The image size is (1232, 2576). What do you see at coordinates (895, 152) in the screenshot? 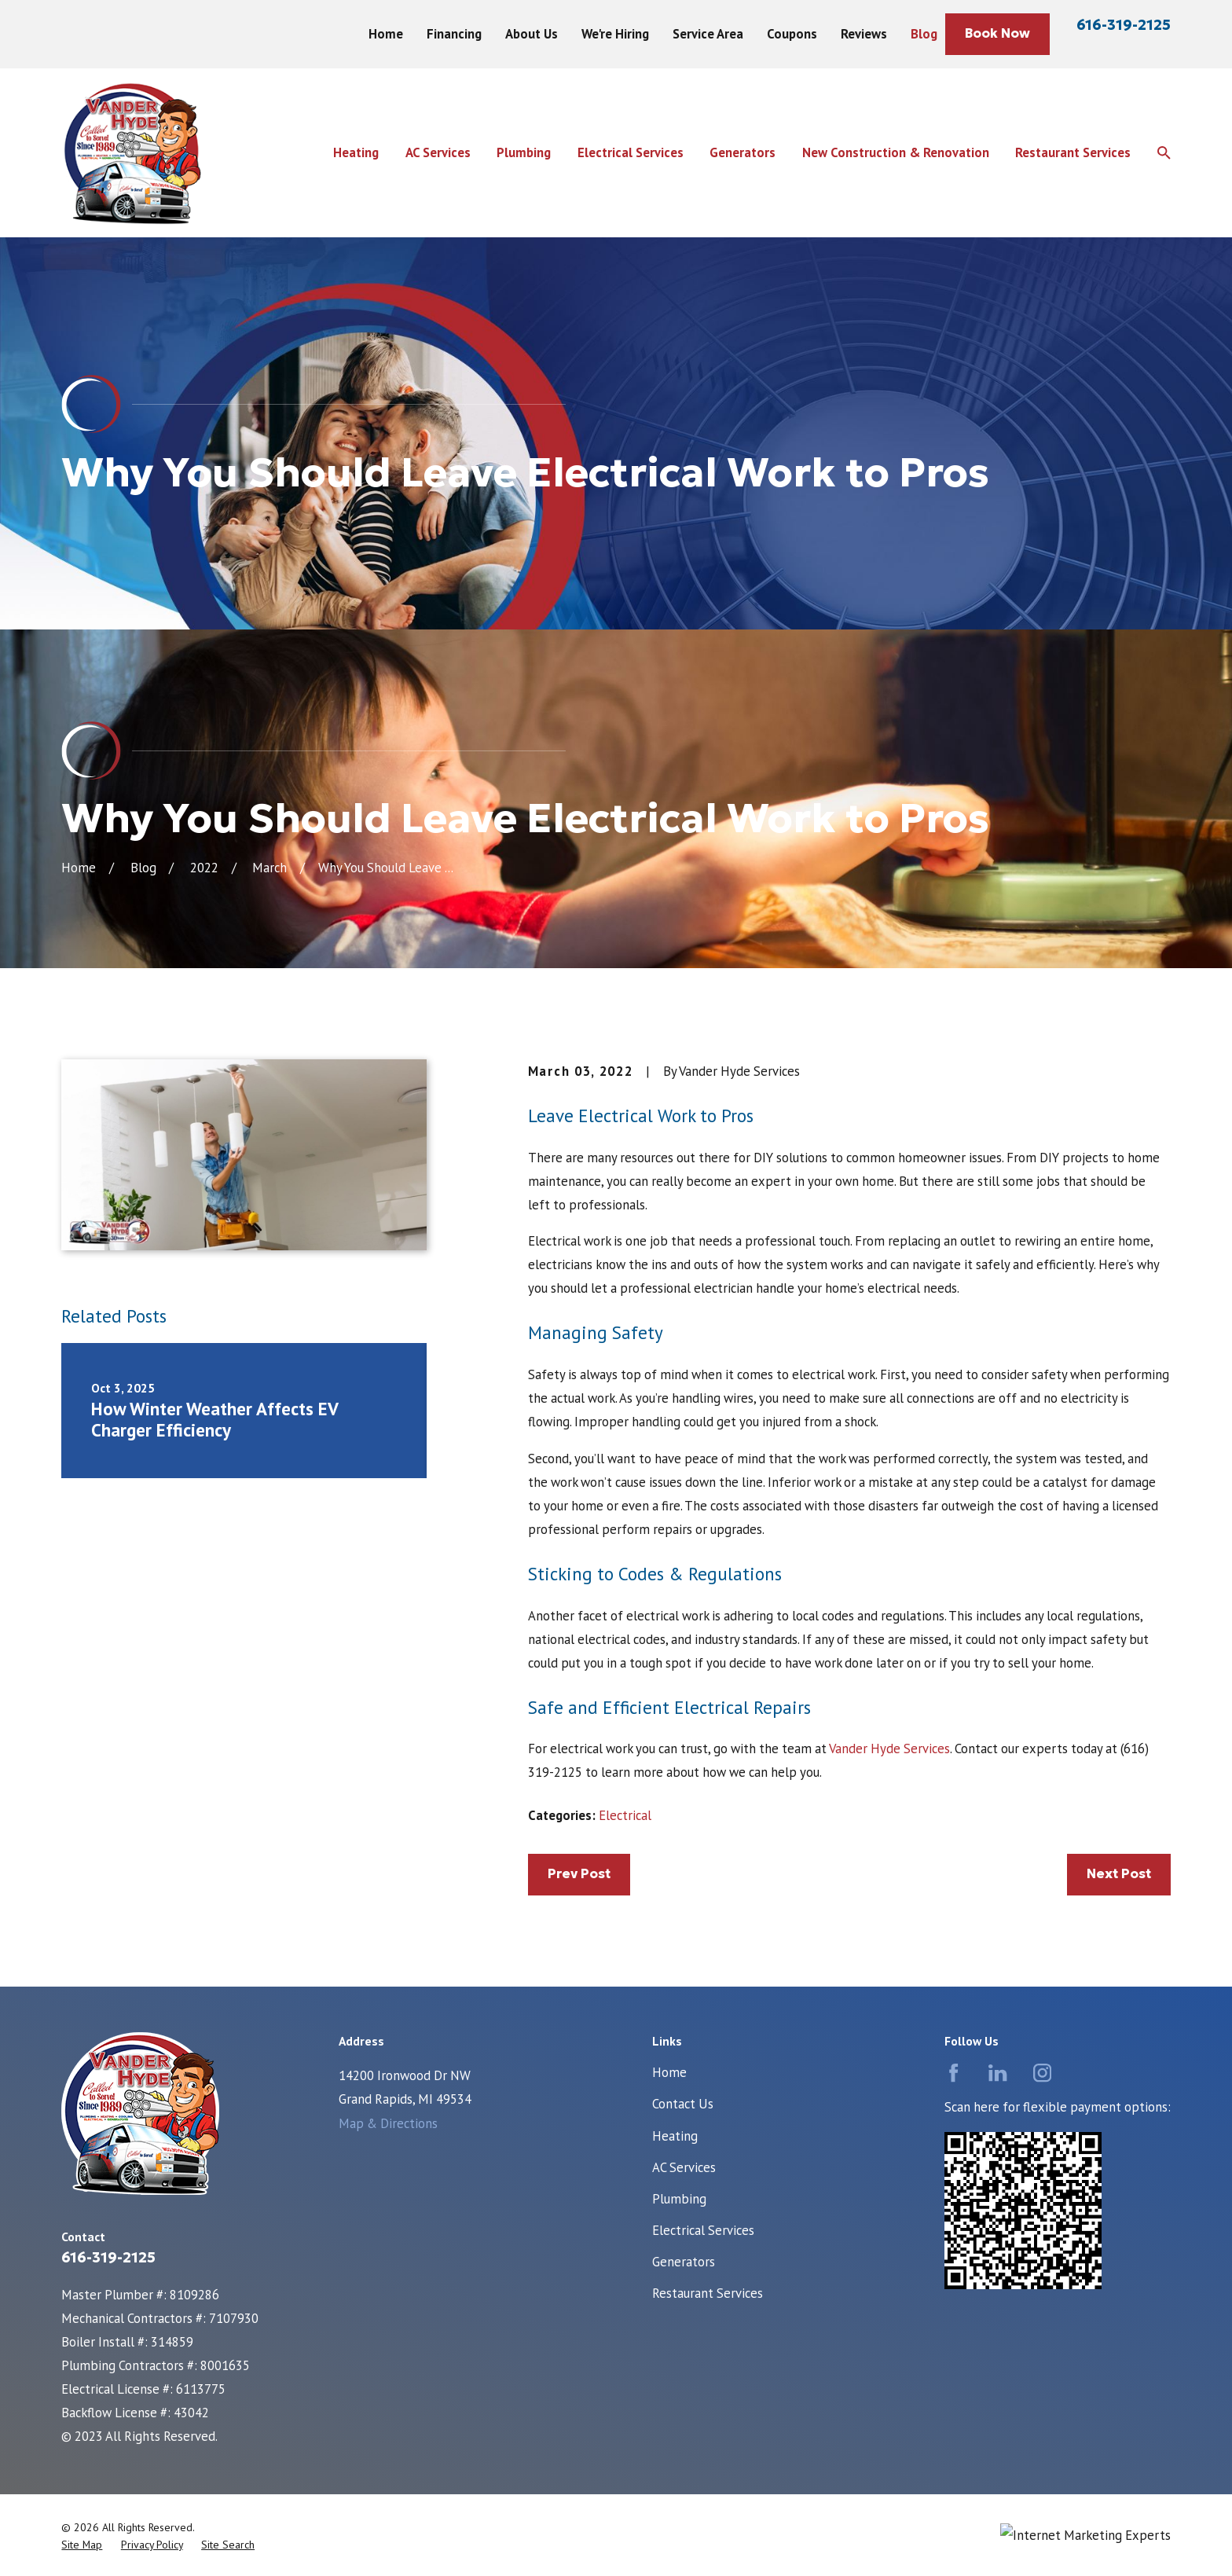
I see `New Construction & Renovation [menuitem]` at bounding box center [895, 152].